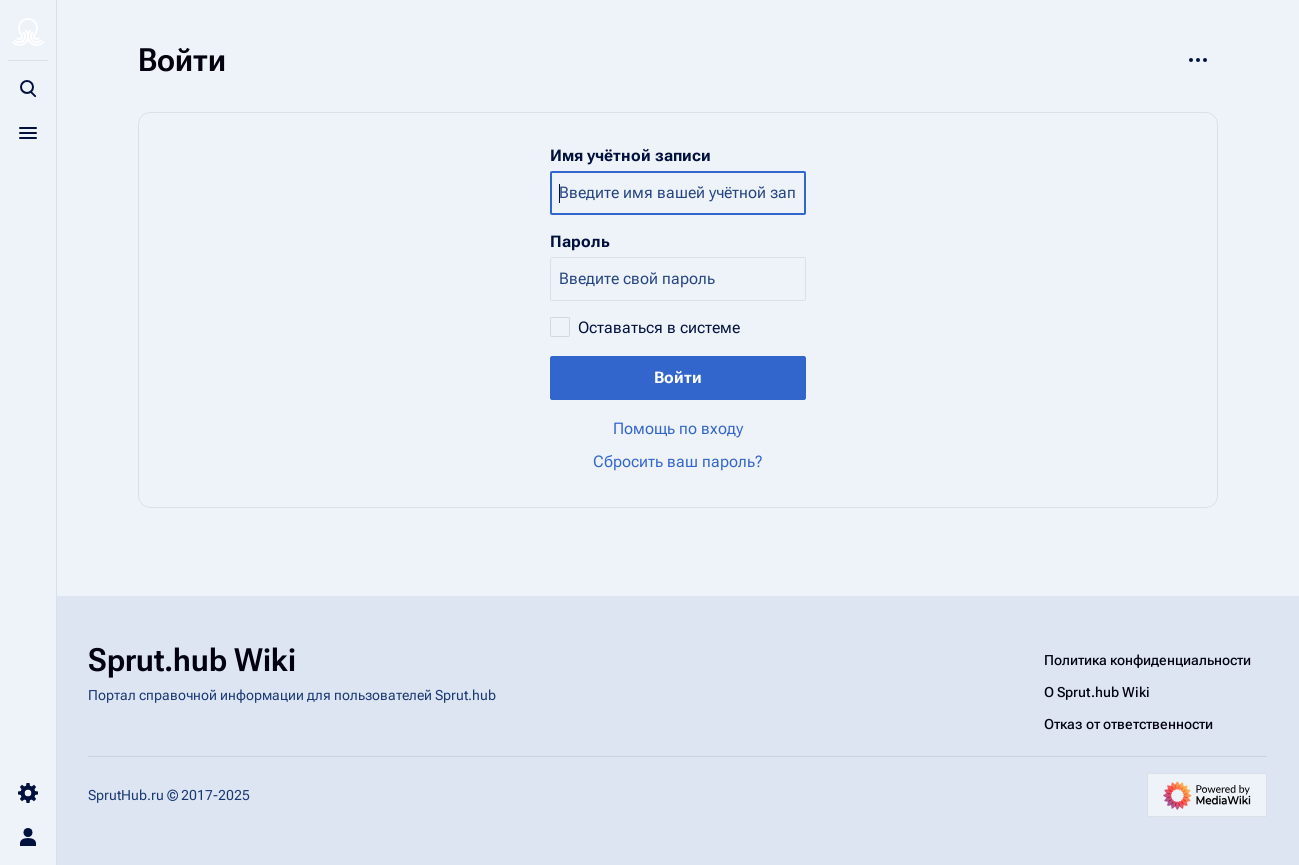 This screenshot has height=865, width=1299. I want to click on Политика конфиденциальности, so click(1147, 660).